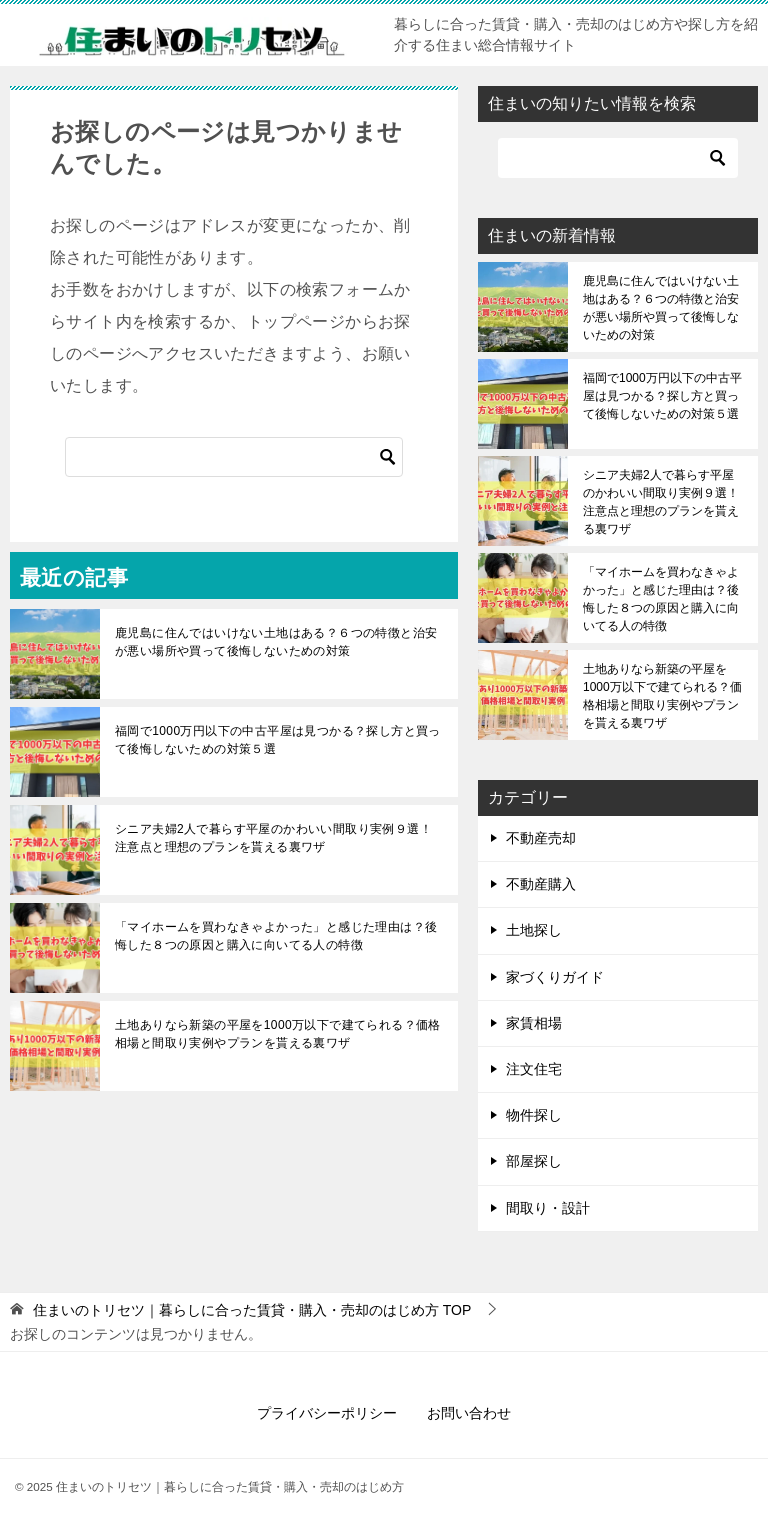  What do you see at coordinates (278, 740) in the screenshot?
I see `福岡で1000万円以下の中古平屋は見つかる？探し方と買って後悔しないための対策５選` at bounding box center [278, 740].